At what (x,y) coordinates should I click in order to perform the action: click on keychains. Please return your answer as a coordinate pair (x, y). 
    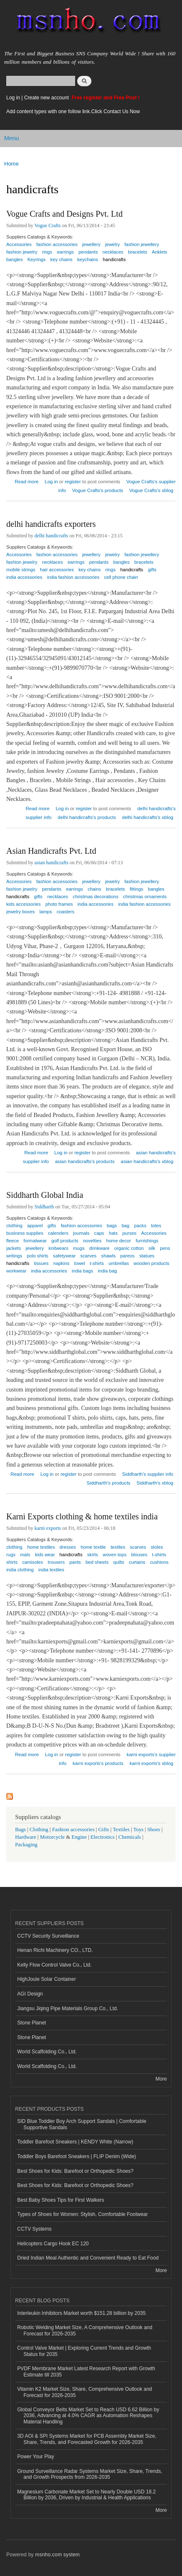
    Looking at the image, I should click on (87, 259).